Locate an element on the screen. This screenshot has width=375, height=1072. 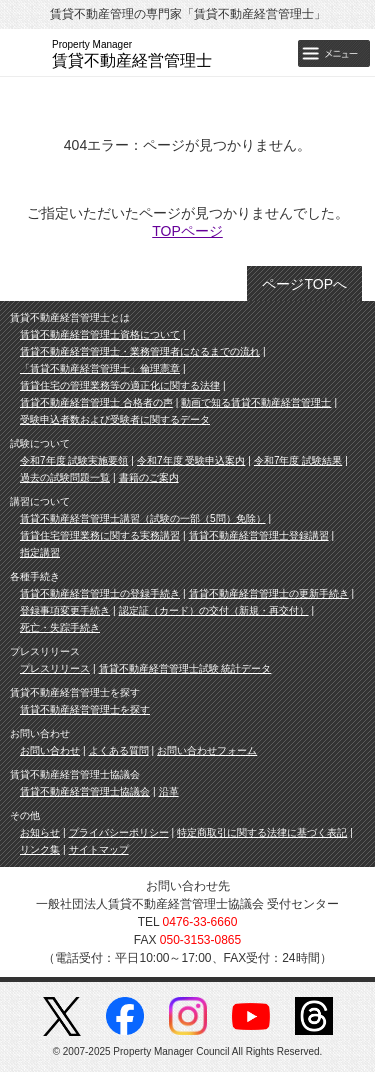
書籍のご案内 is located at coordinates (149, 477).